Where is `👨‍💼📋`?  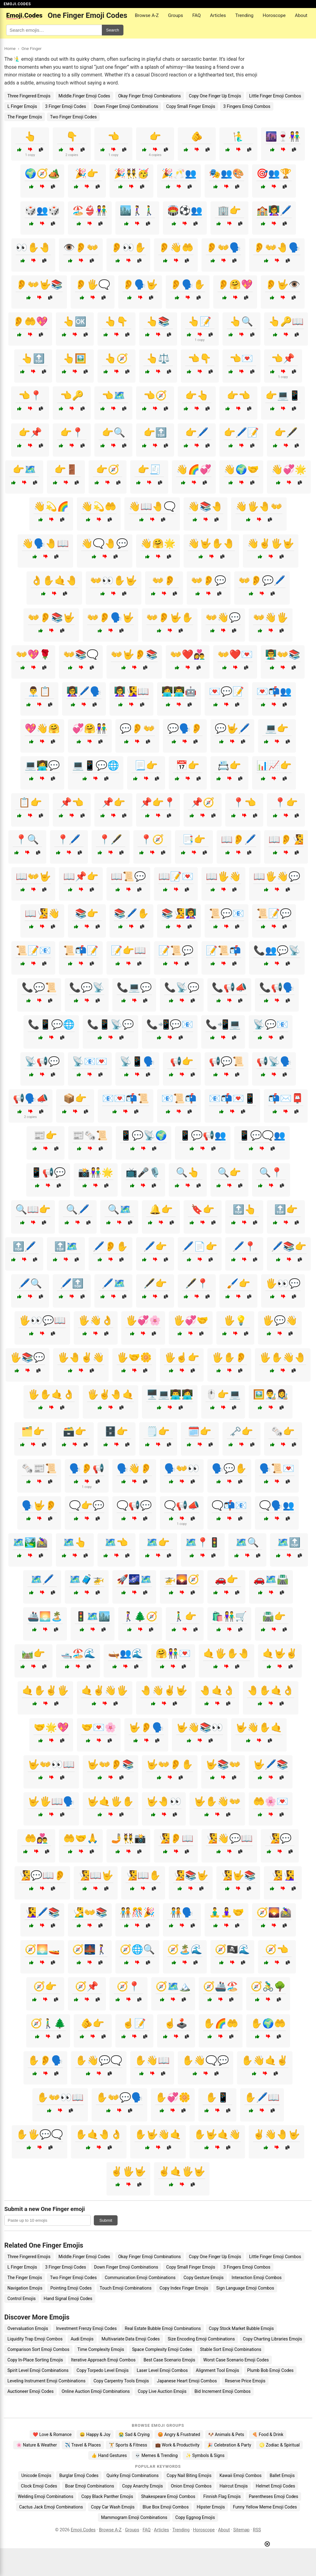
👨‍💼📋 is located at coordinates (39, 691).